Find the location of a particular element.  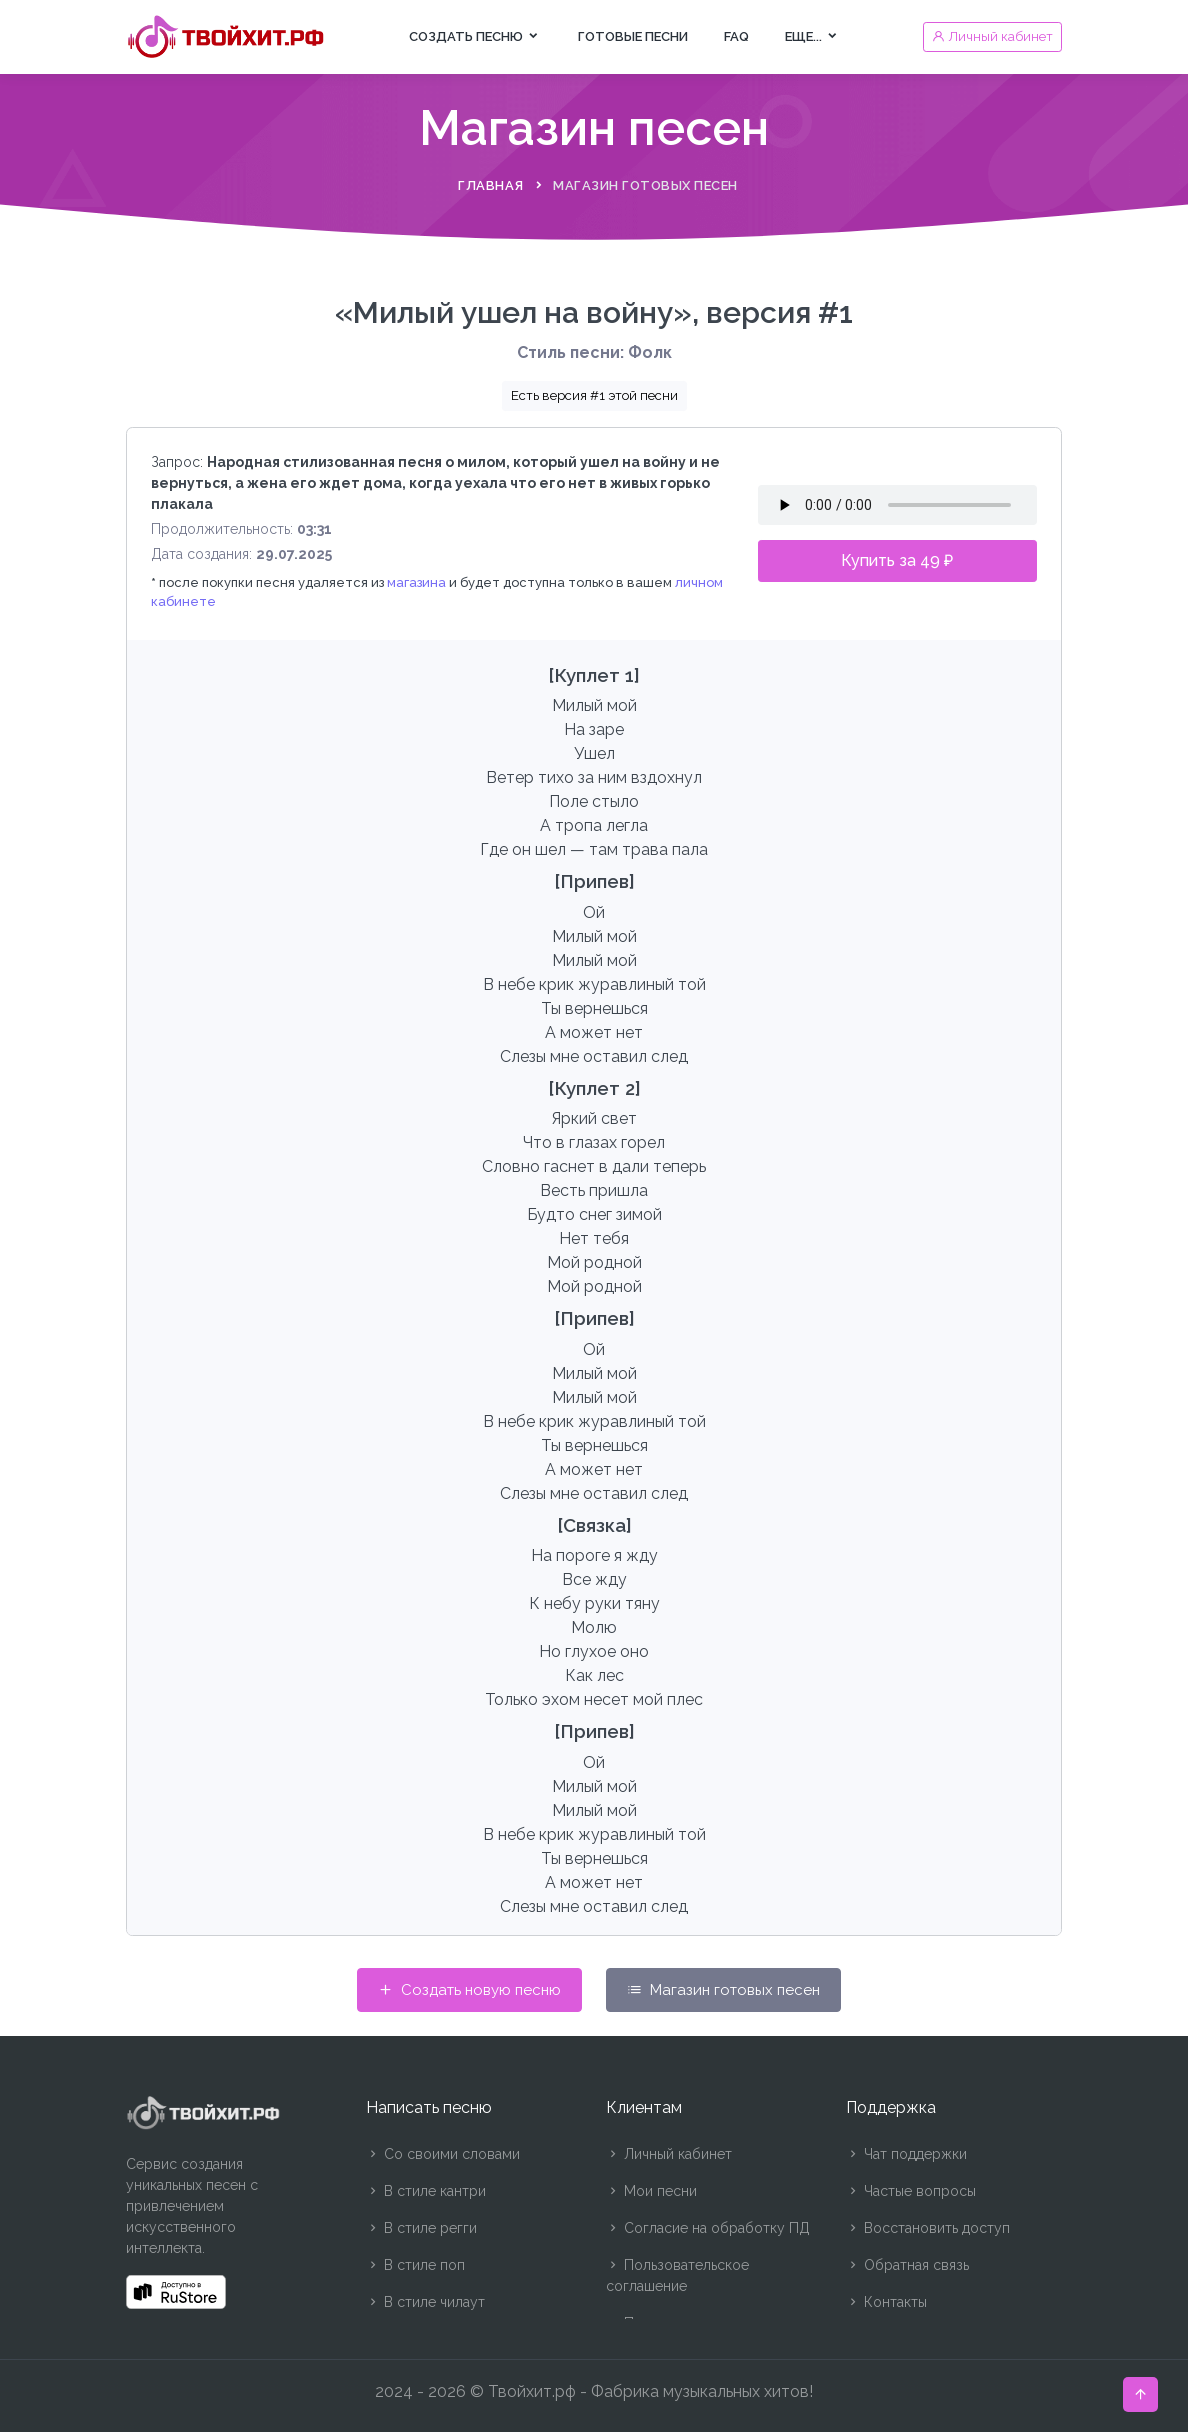

Согласие на обработку ПД is located at coordinates (708, 2228).